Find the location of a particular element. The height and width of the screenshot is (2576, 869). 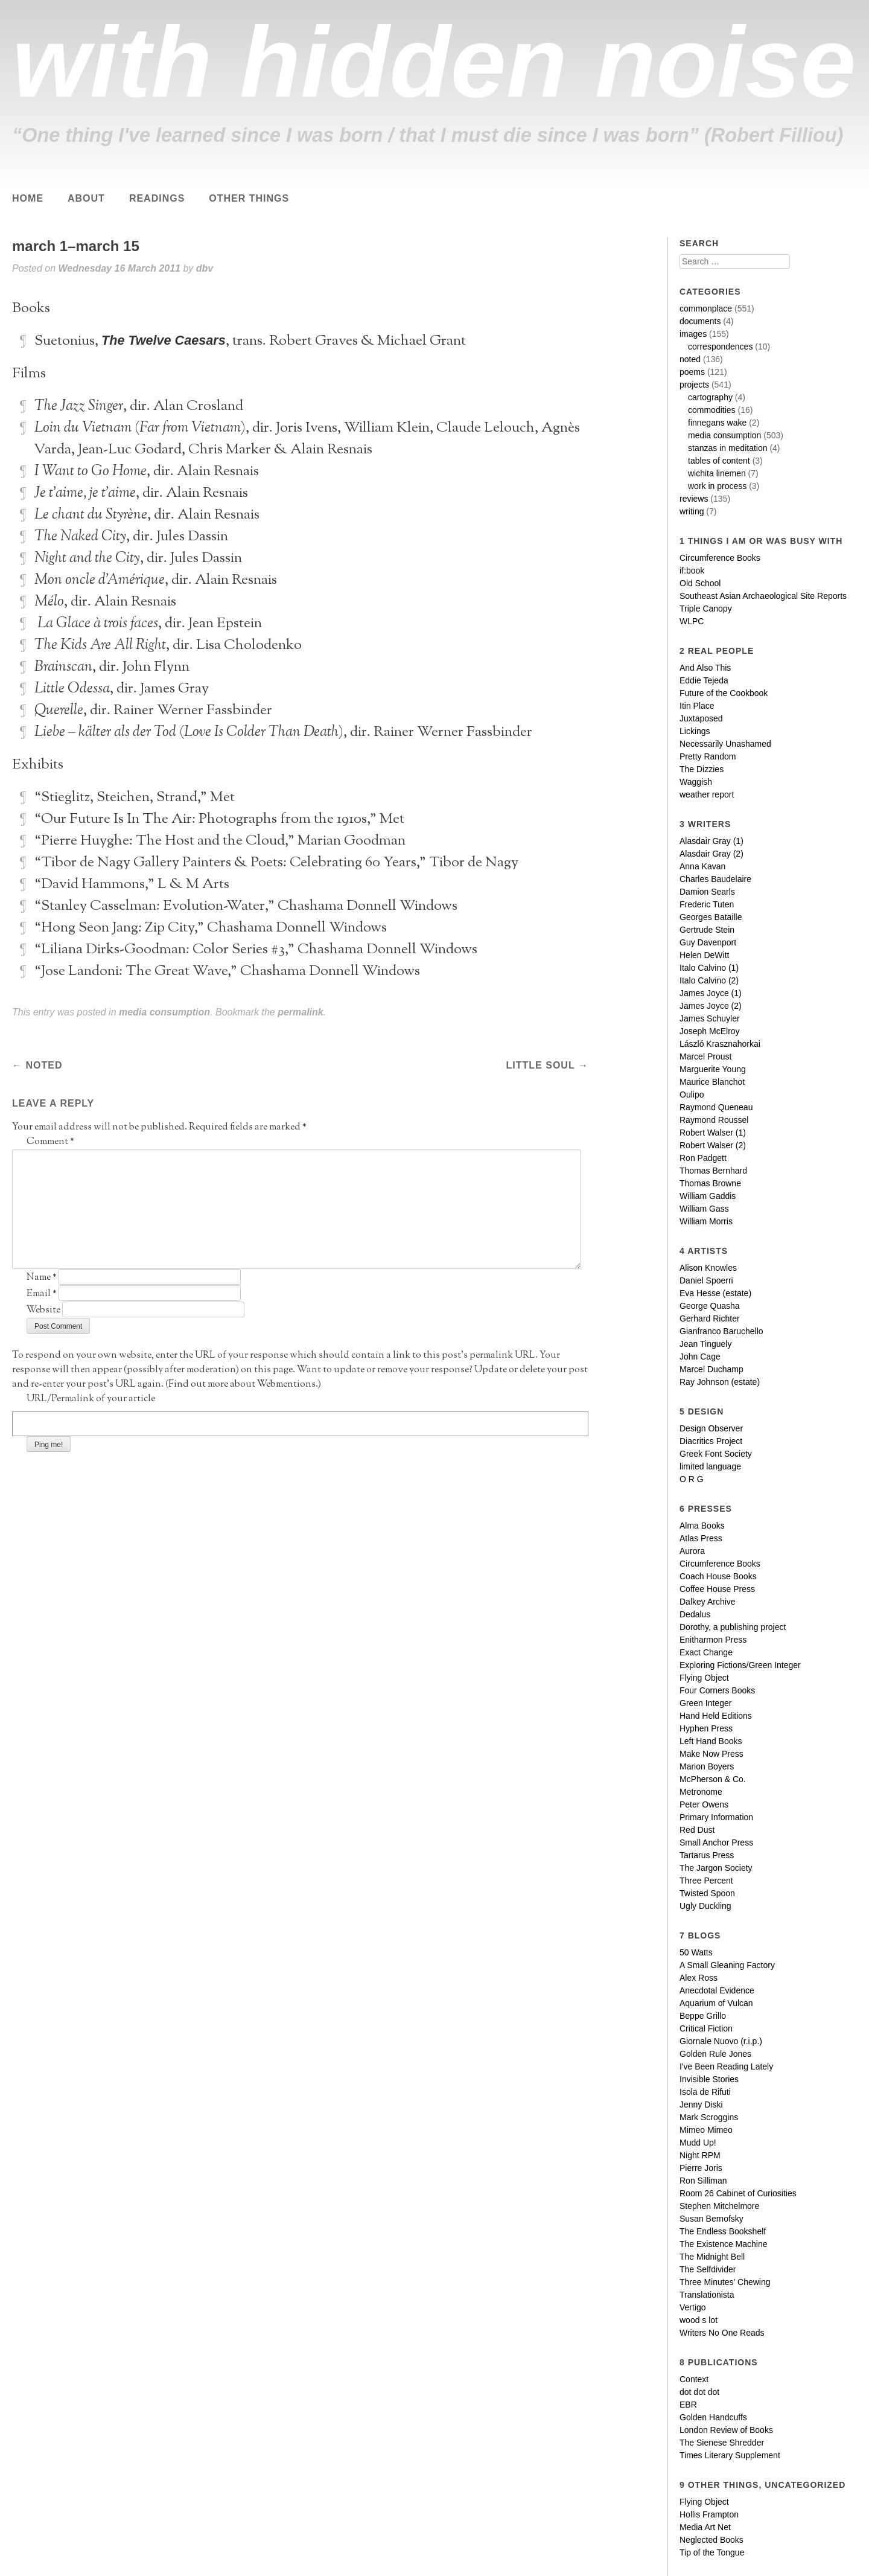

Southeast Asian Archaeological Site Reports is located at coordinates (763, 596).